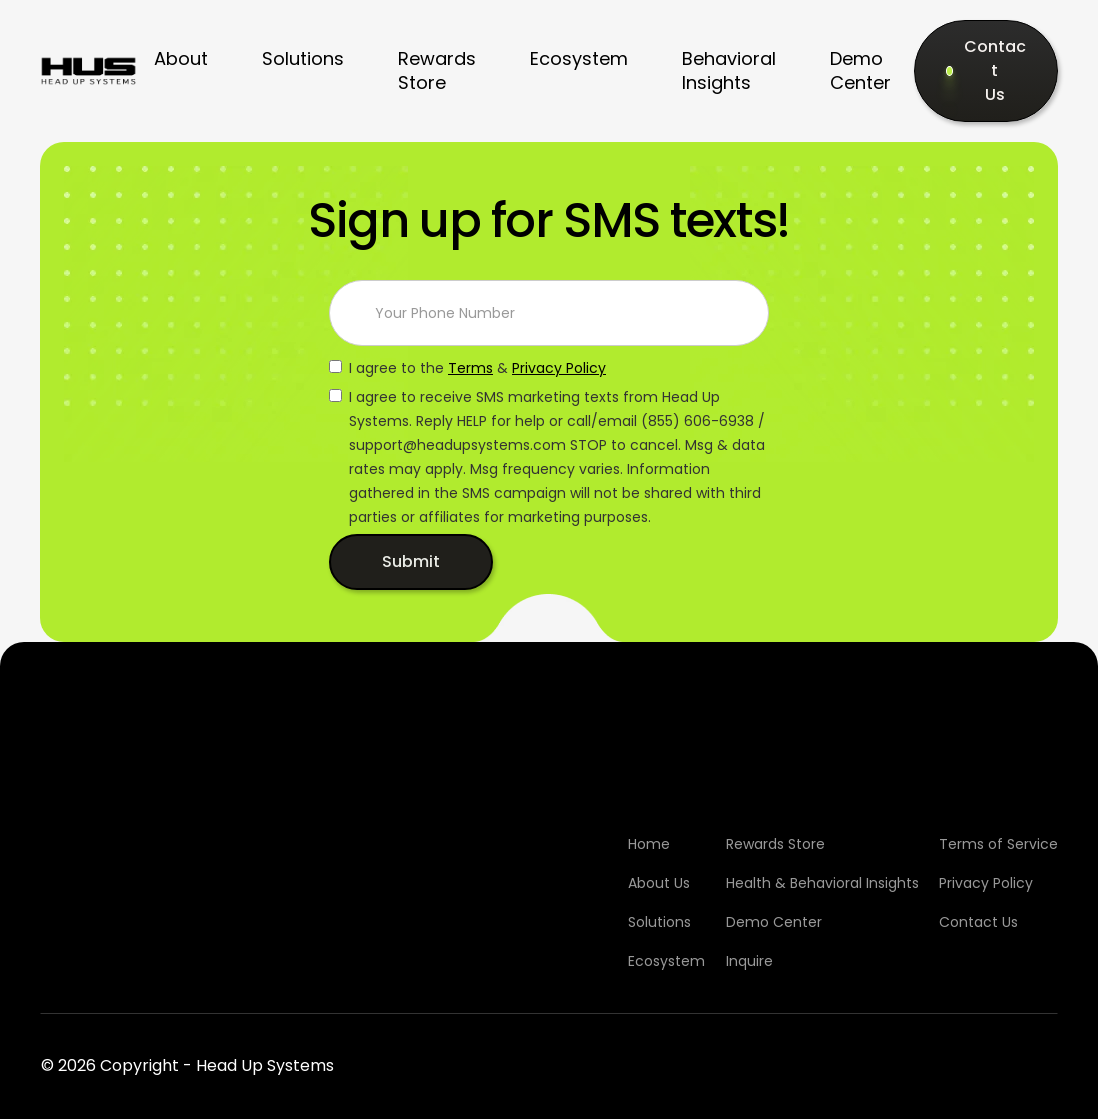  Describe the element at coordinates (579, 58) in the screenshot. I see `Ecosystem` at that location.